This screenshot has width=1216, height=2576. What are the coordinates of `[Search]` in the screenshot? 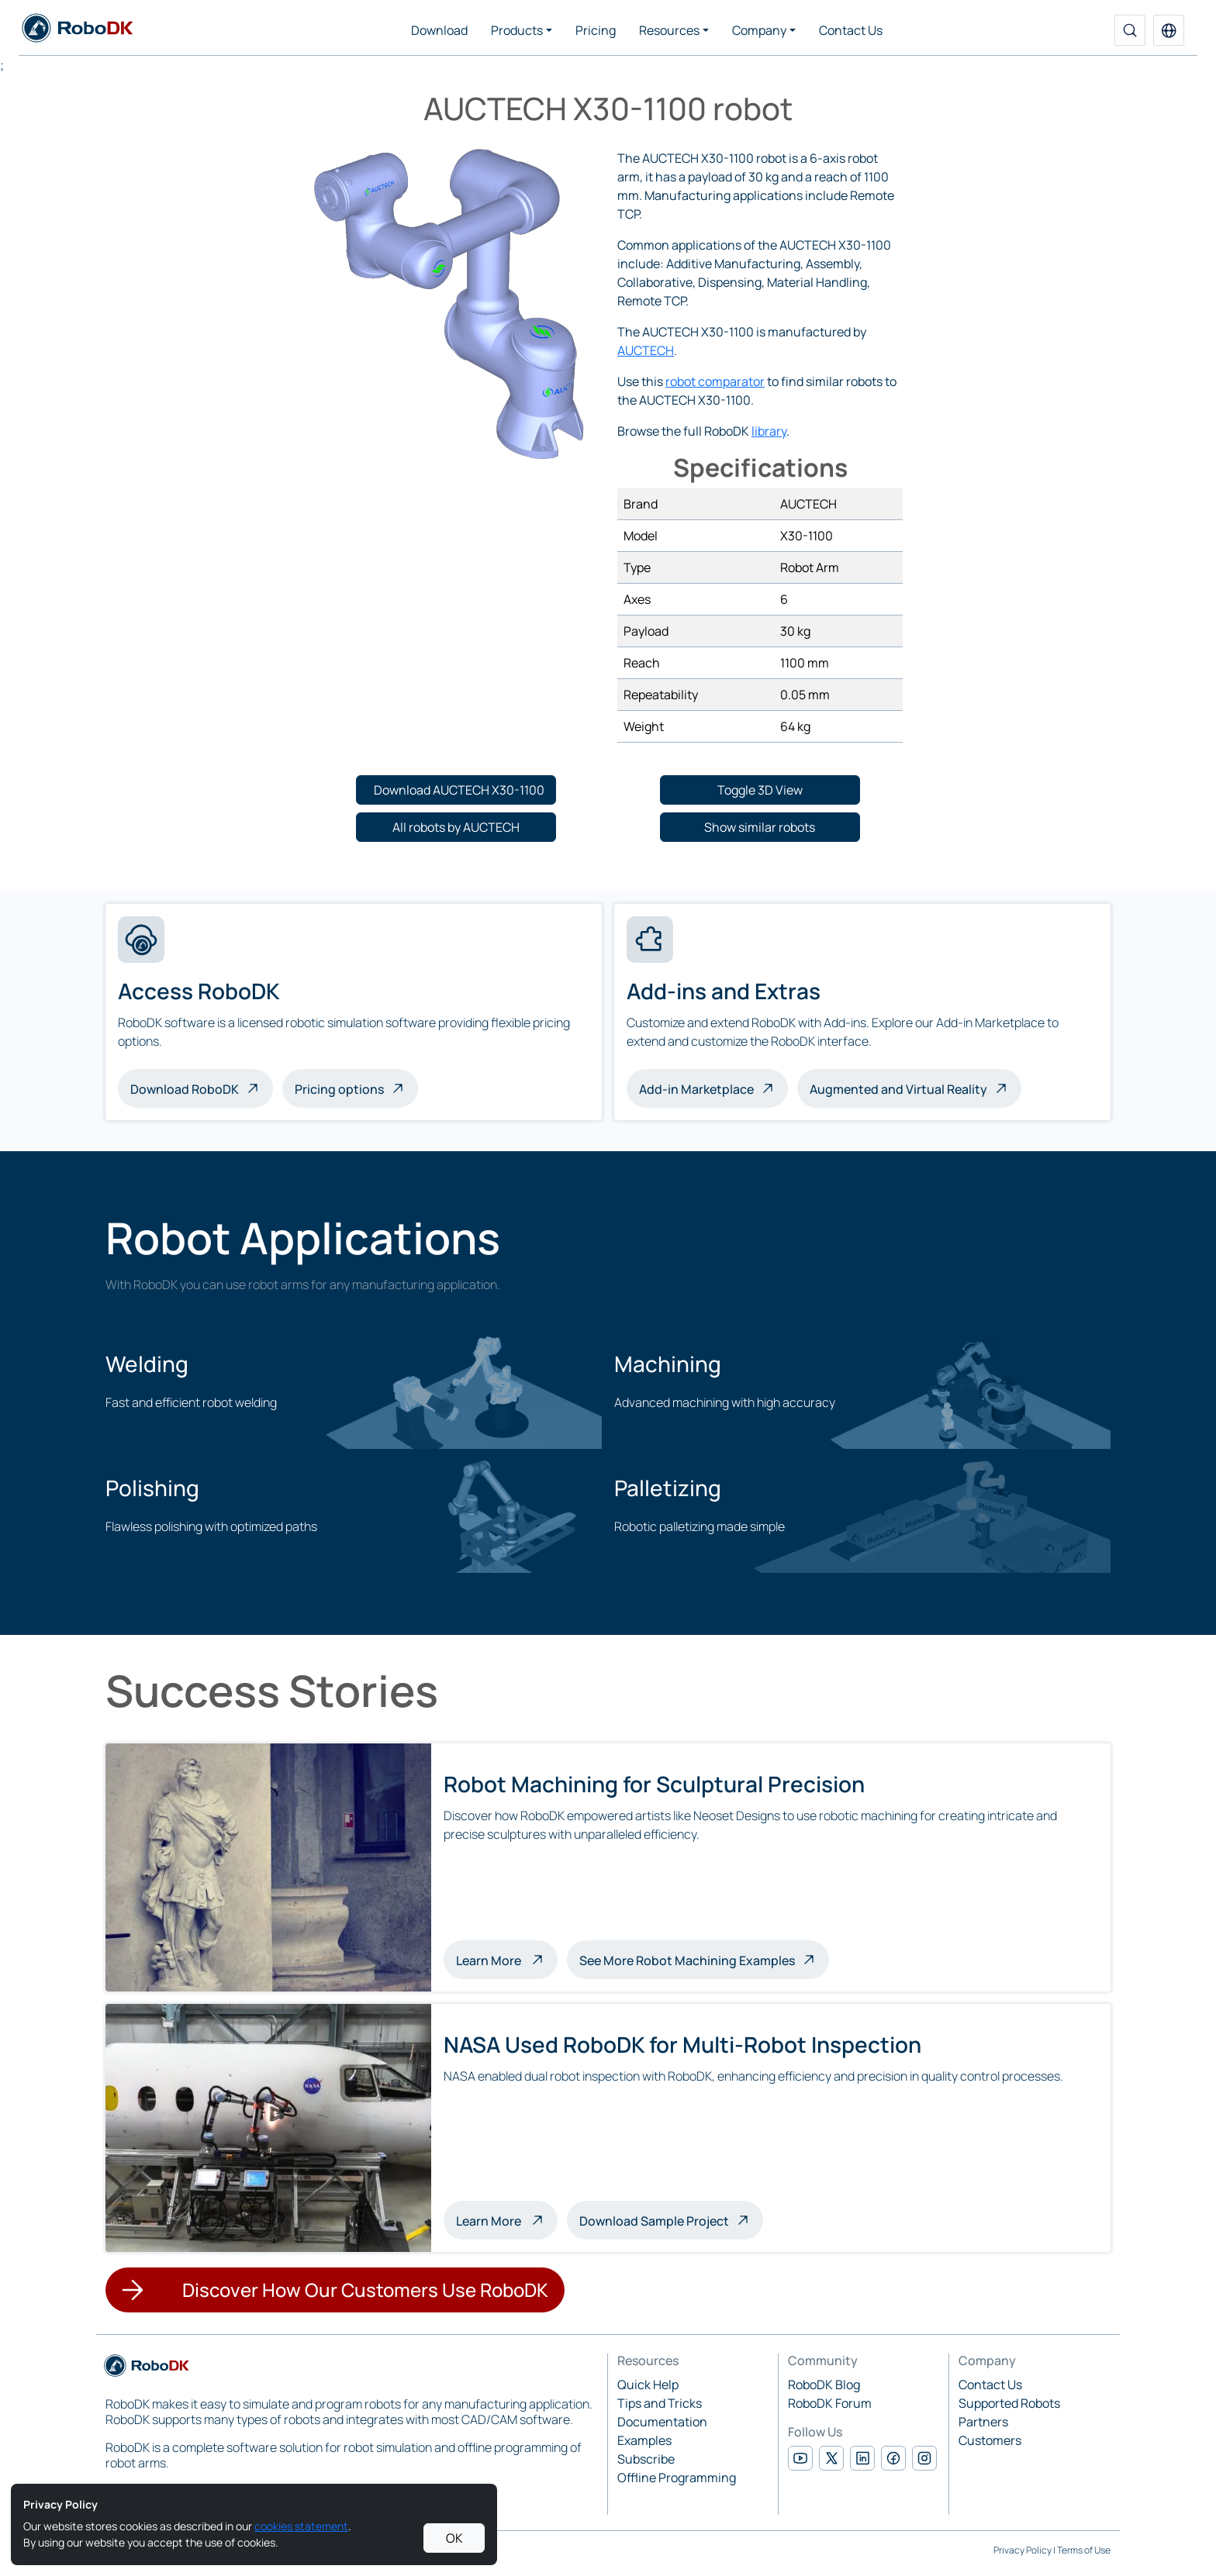 It's located at (1129, 30).